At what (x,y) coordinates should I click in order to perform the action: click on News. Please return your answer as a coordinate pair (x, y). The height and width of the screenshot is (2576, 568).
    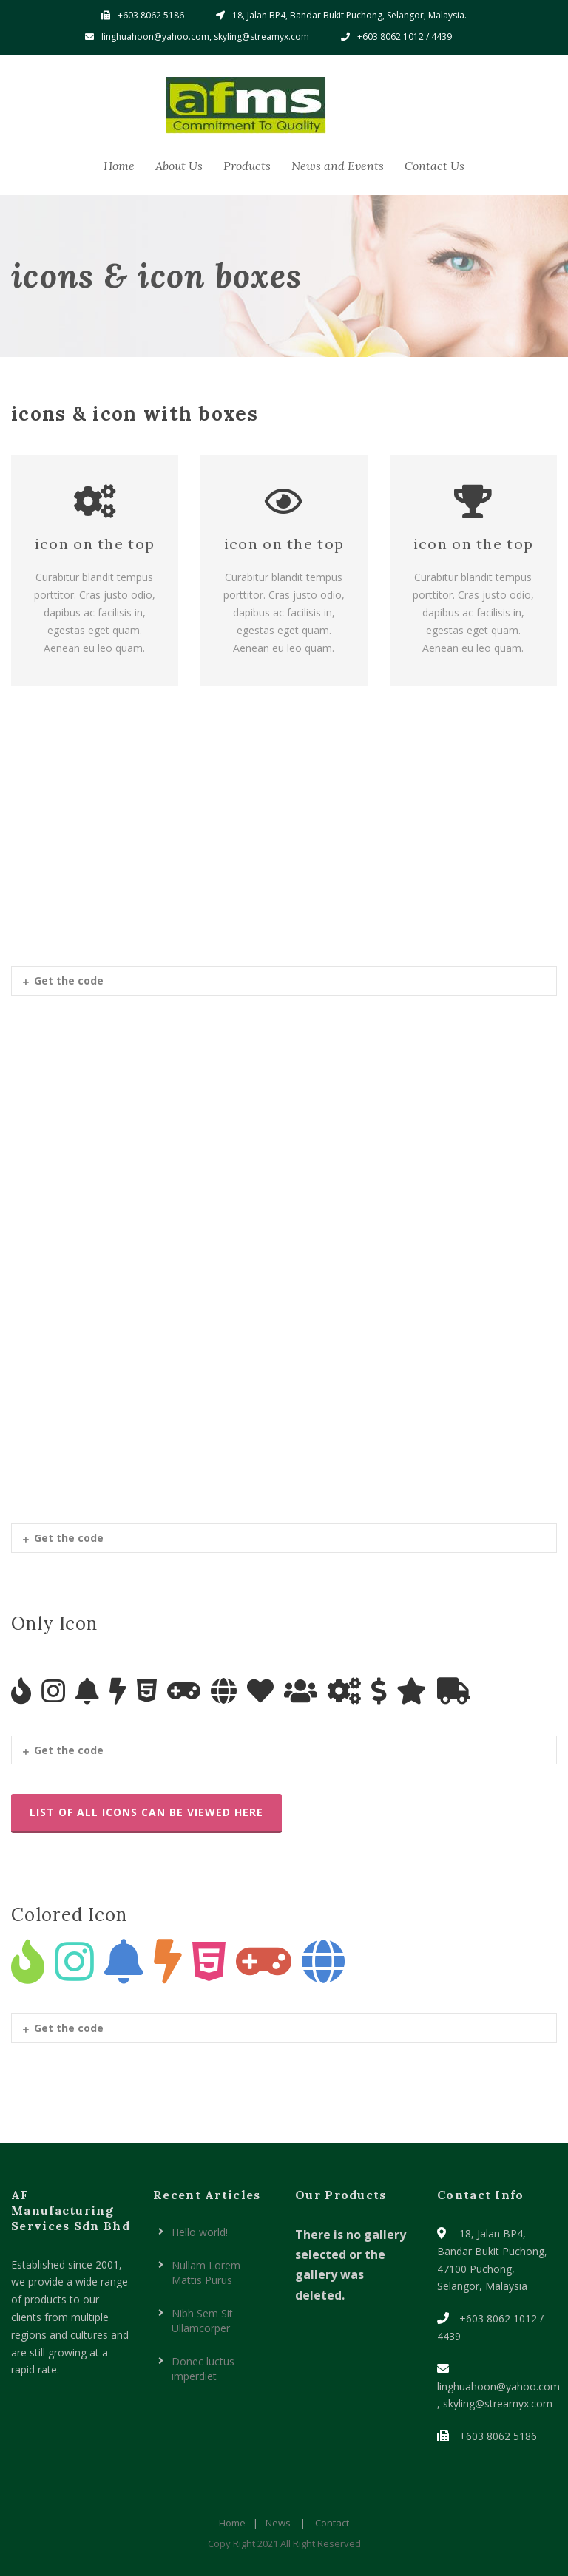
    Looking at the image, I should click on (278, 2522).